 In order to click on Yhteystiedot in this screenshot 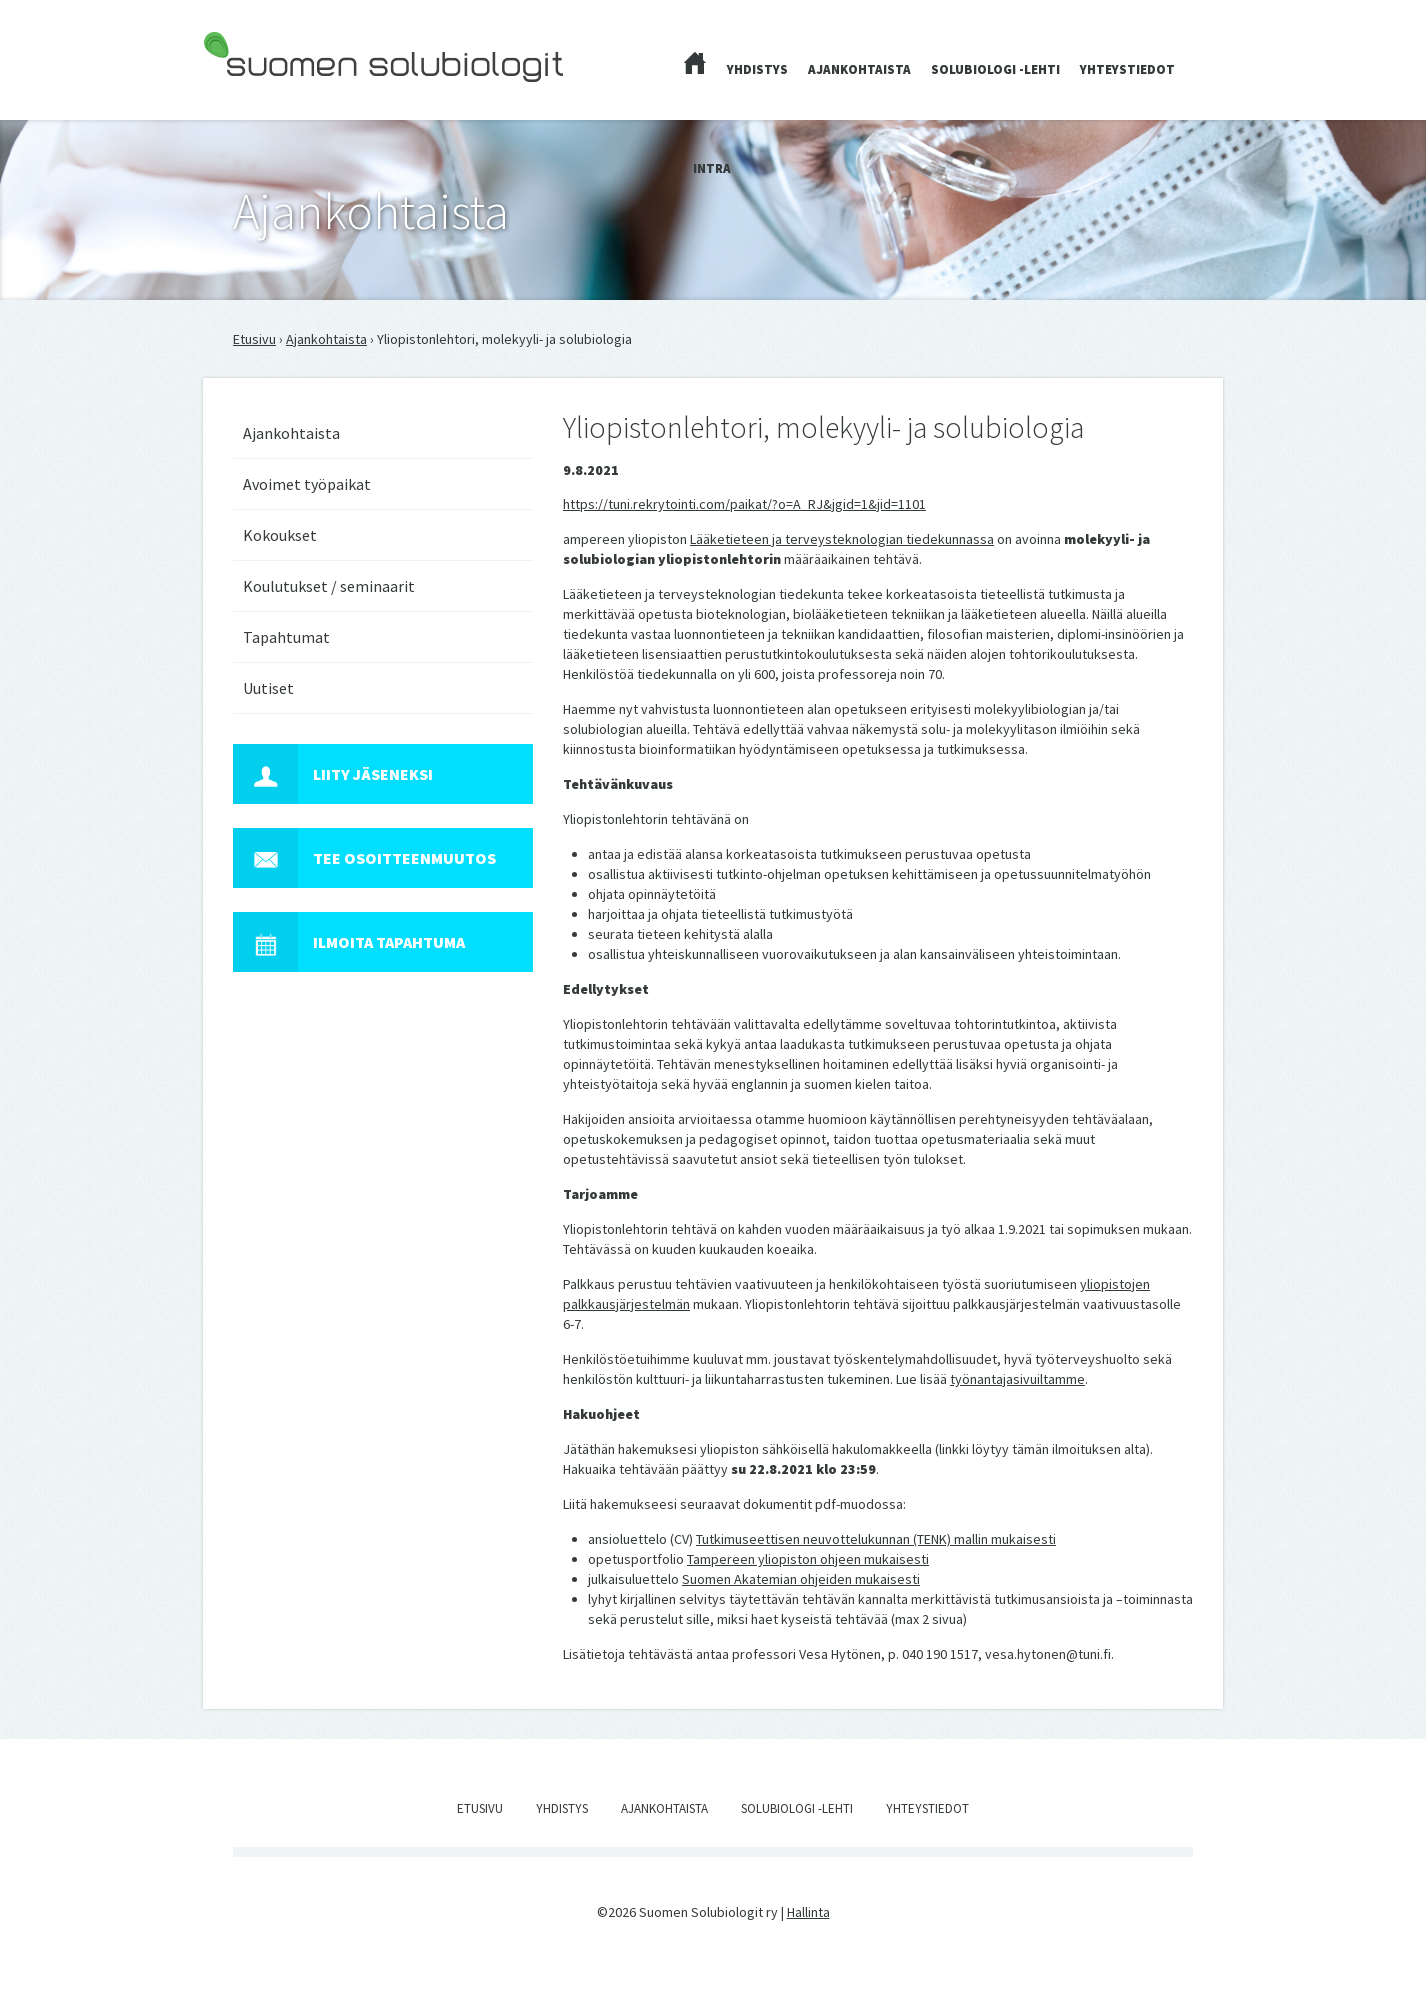, I will do `click(1127, 69)`.